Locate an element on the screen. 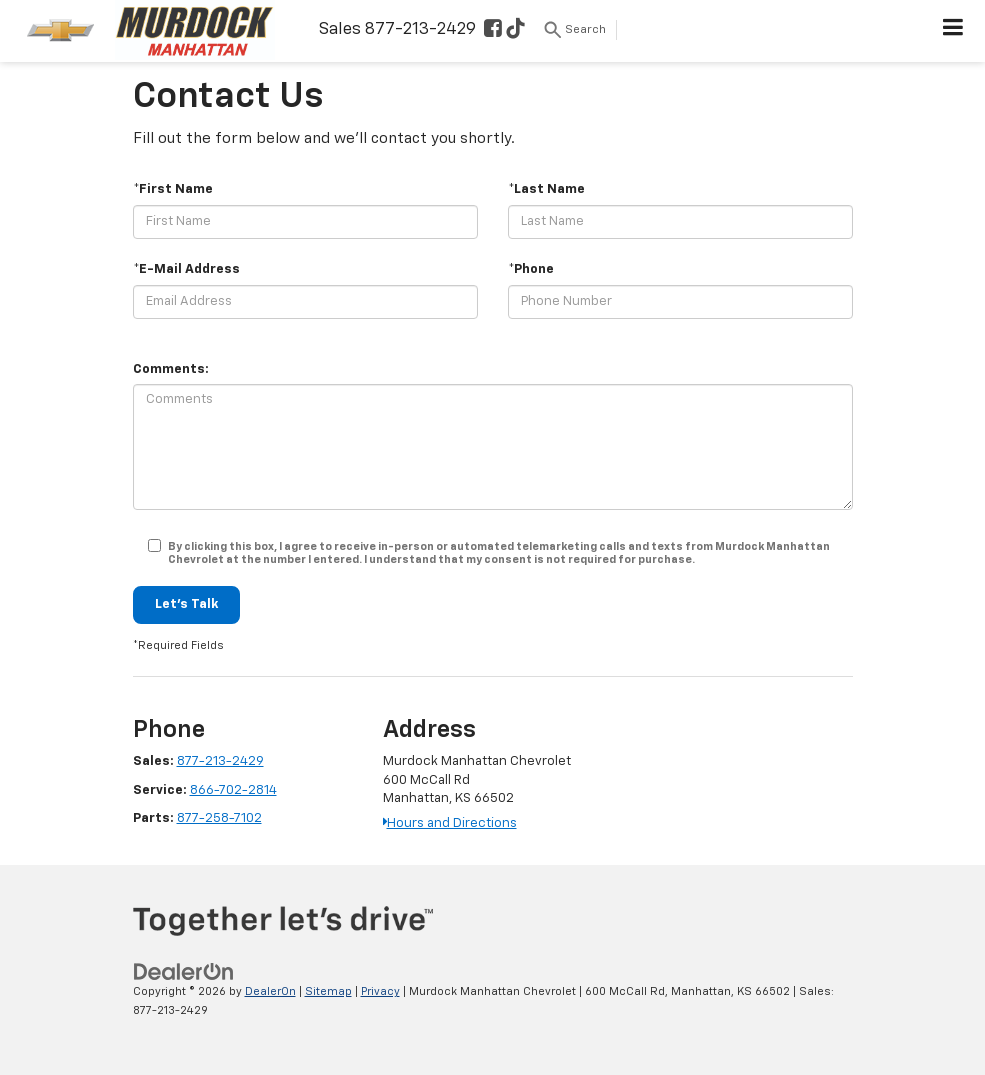 The image size is (985, 1075). Comments: is located at coordinates (171, 369).